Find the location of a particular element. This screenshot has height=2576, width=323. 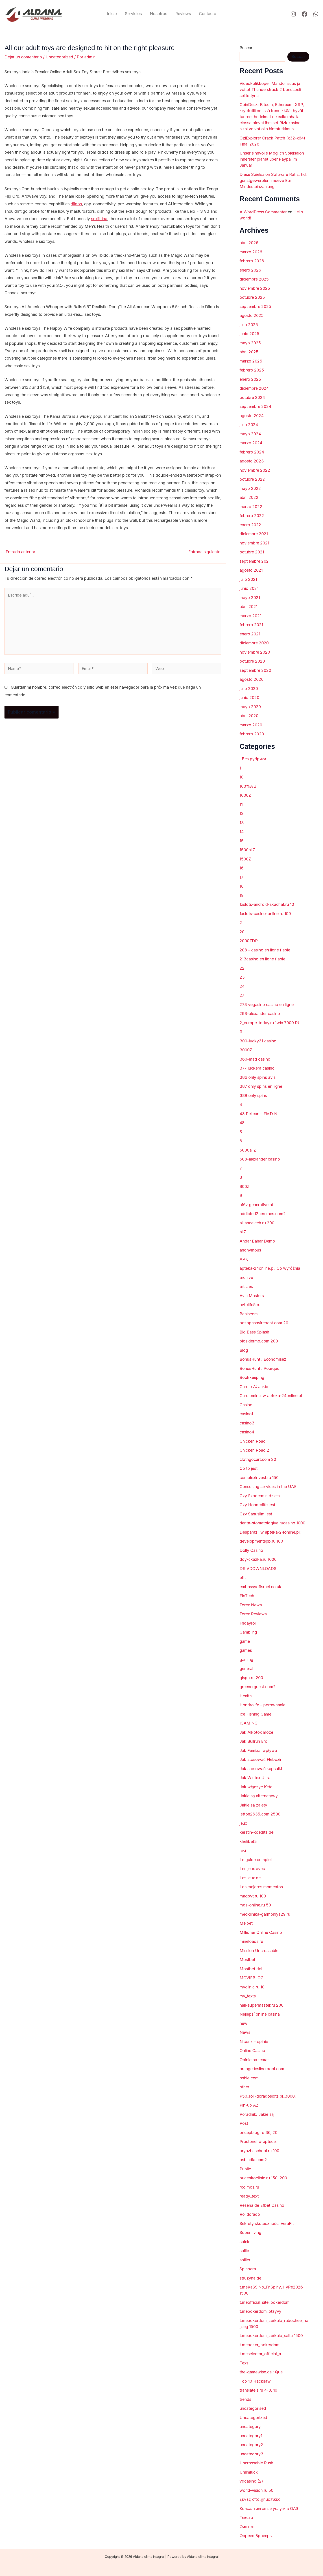

Co to jest is located at coordinates (249, 1468).